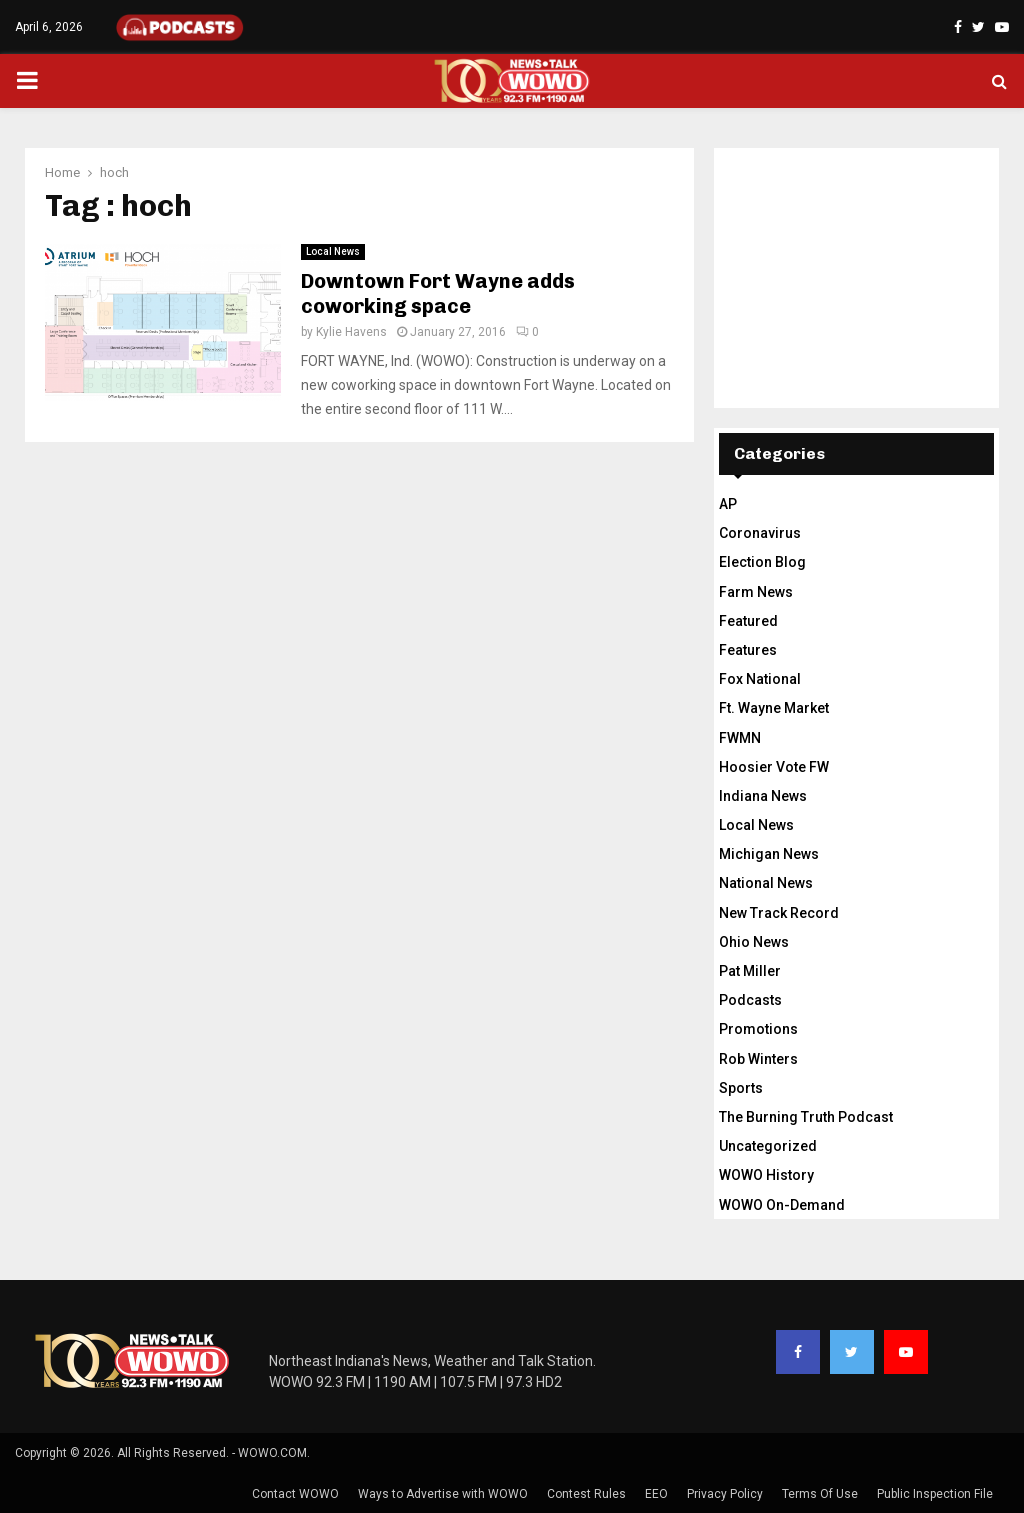 This screenshot has width=1024, height=1513. I want to click on Contact WOWO, so click(295, 1494).